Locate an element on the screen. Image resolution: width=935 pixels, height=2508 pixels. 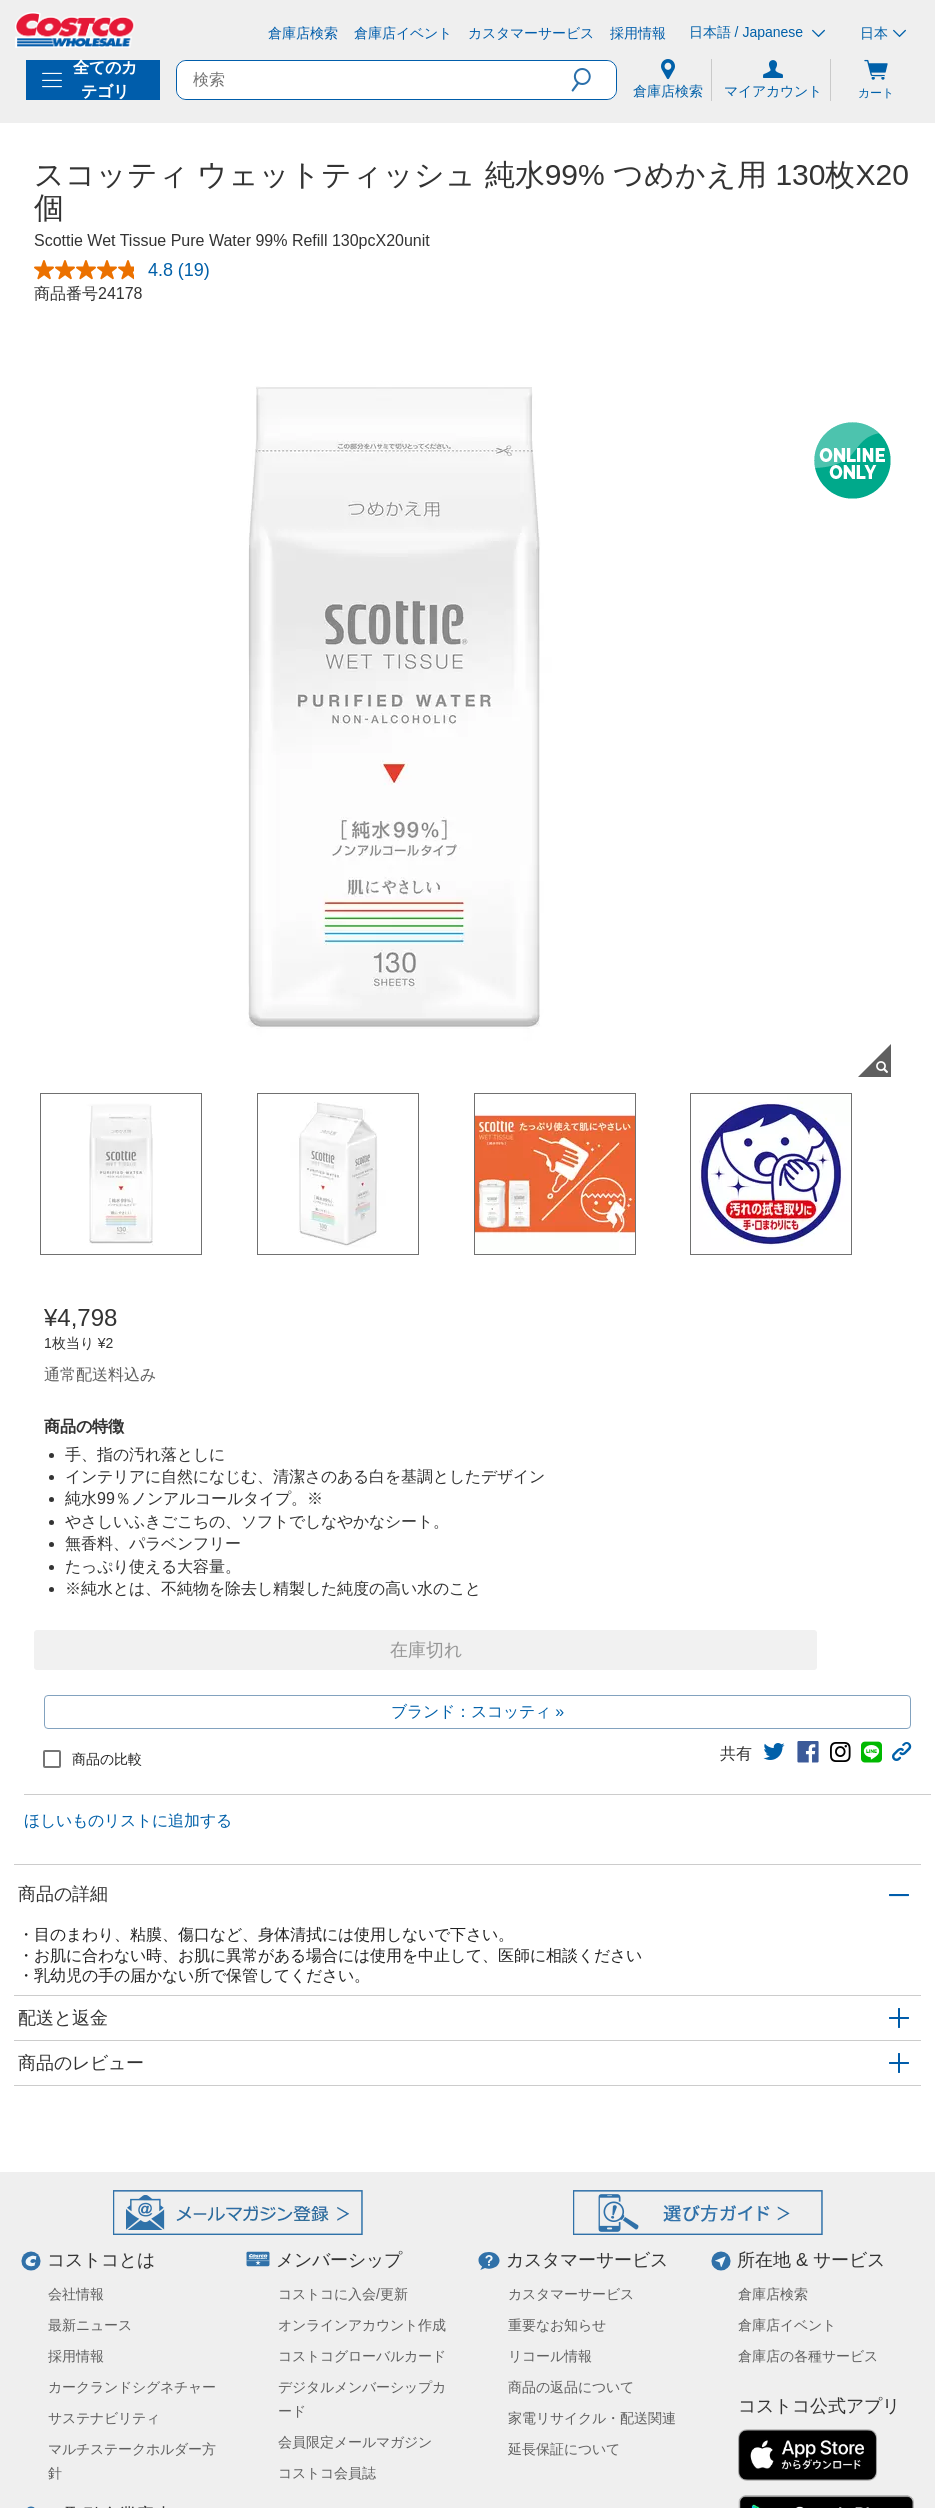
重要なお知らせ is located at coordinates (557, 2325).